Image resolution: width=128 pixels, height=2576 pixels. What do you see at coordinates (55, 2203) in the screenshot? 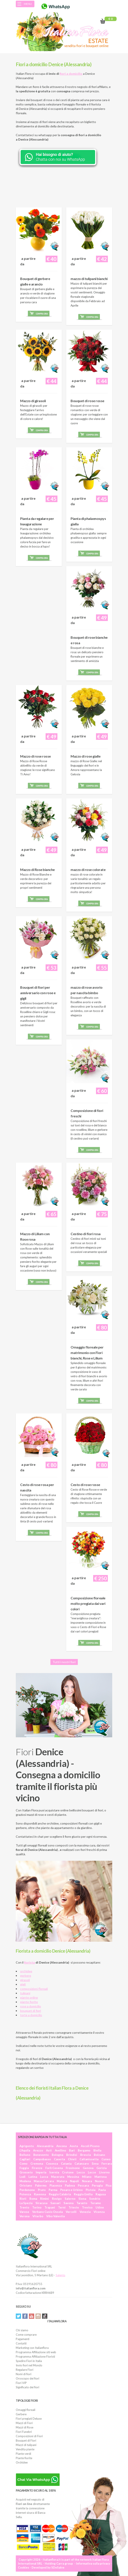
I see `Sassari` at bounding box center [55, 2203].